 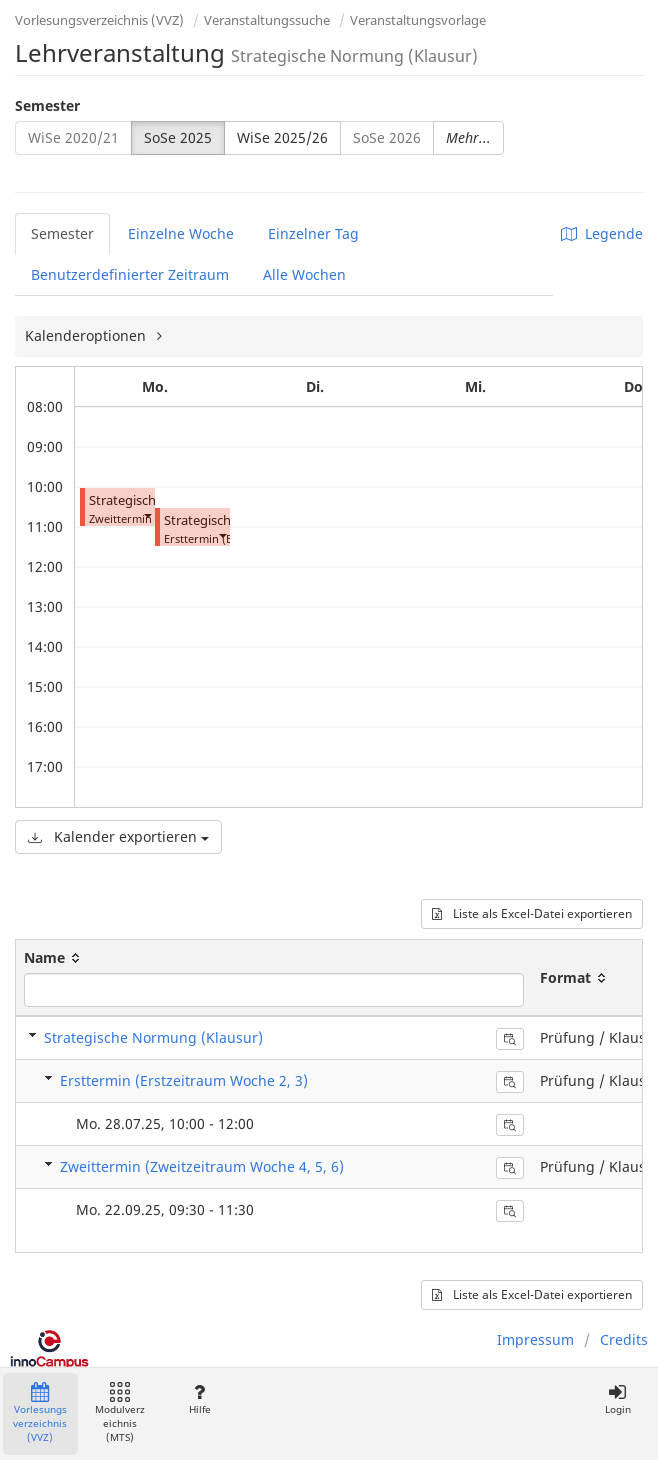 I want to click on SoSe 2025, so click(x=178, y=137).